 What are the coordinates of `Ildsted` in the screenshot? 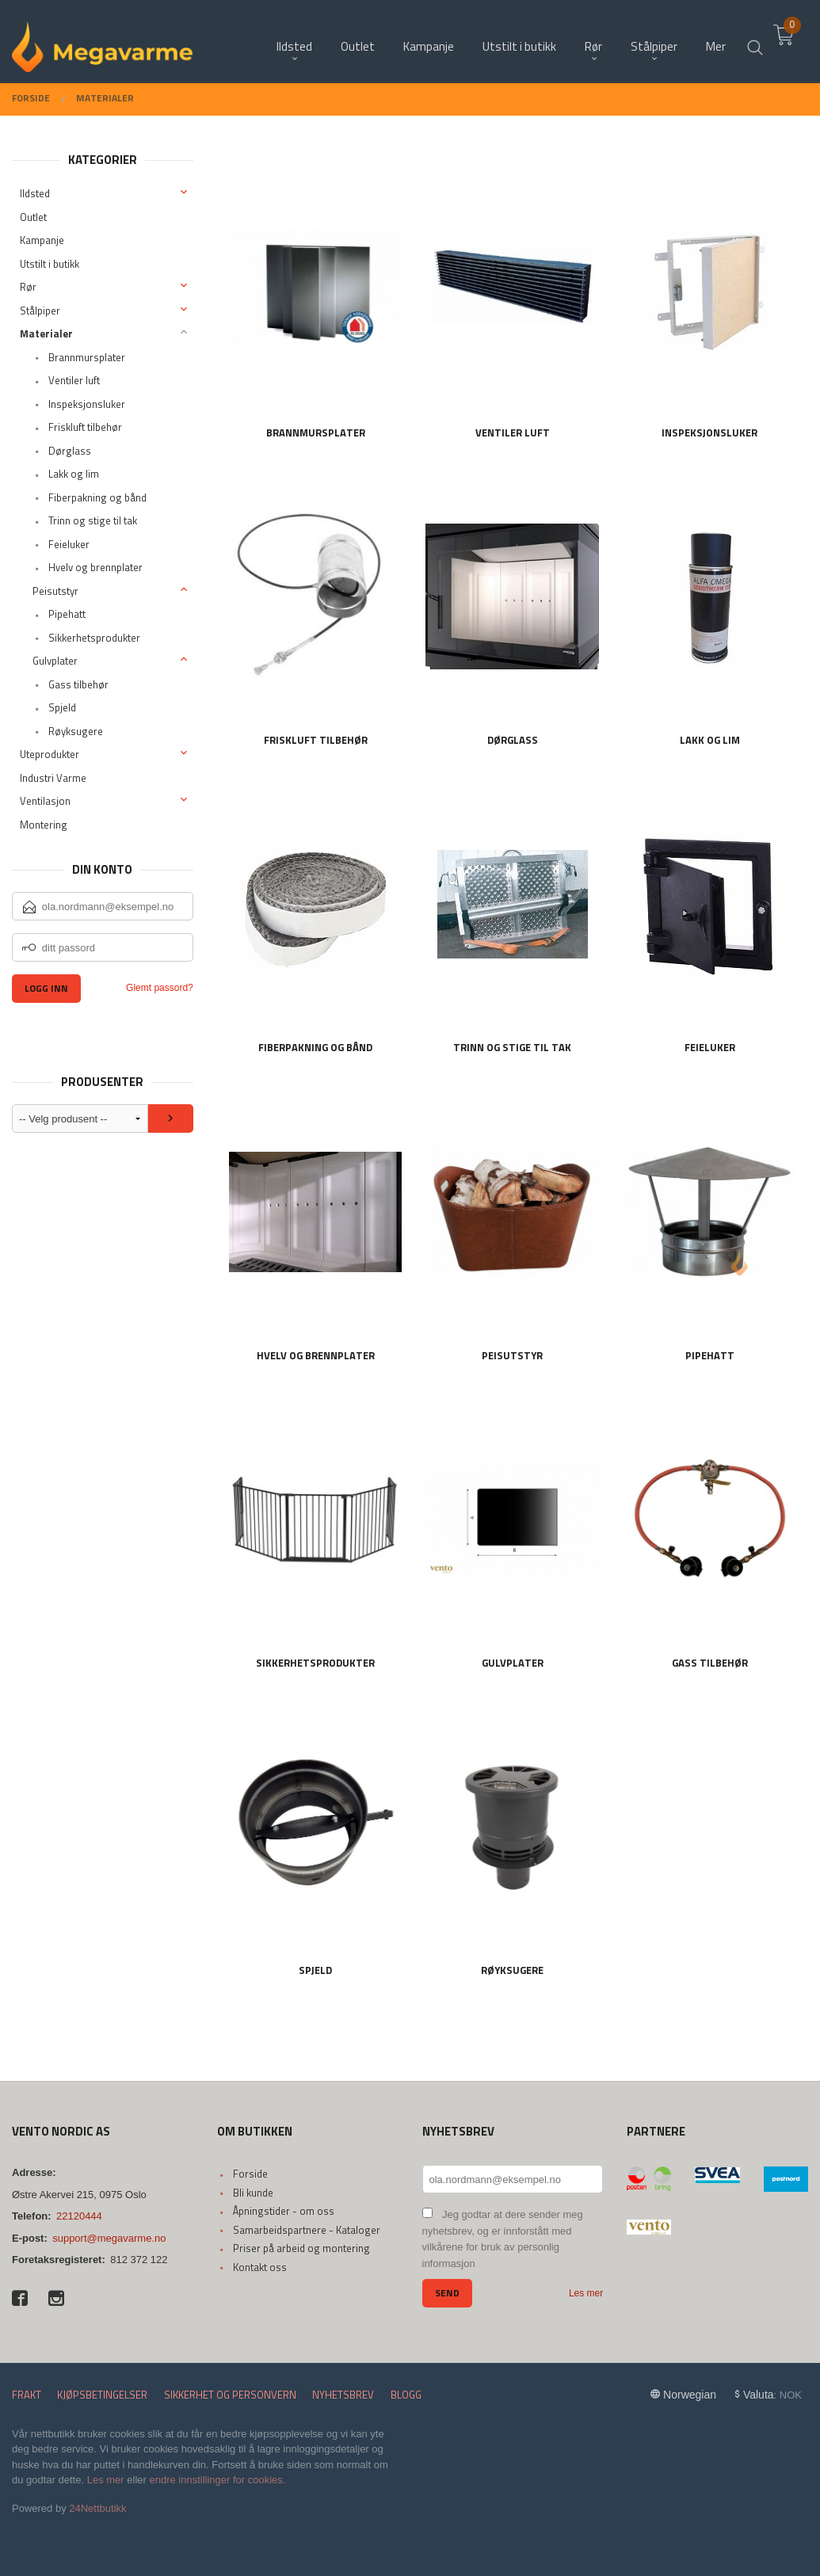 It's located at (35, 193).